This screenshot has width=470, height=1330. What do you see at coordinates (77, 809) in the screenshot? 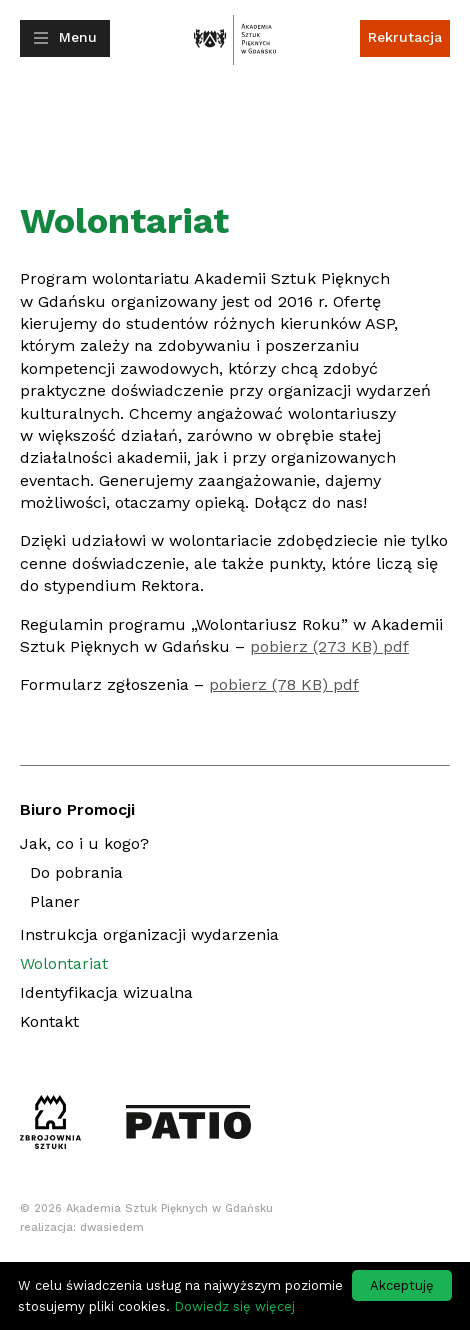
I see `Biuro Promocji` at bounding box center [77, 809].